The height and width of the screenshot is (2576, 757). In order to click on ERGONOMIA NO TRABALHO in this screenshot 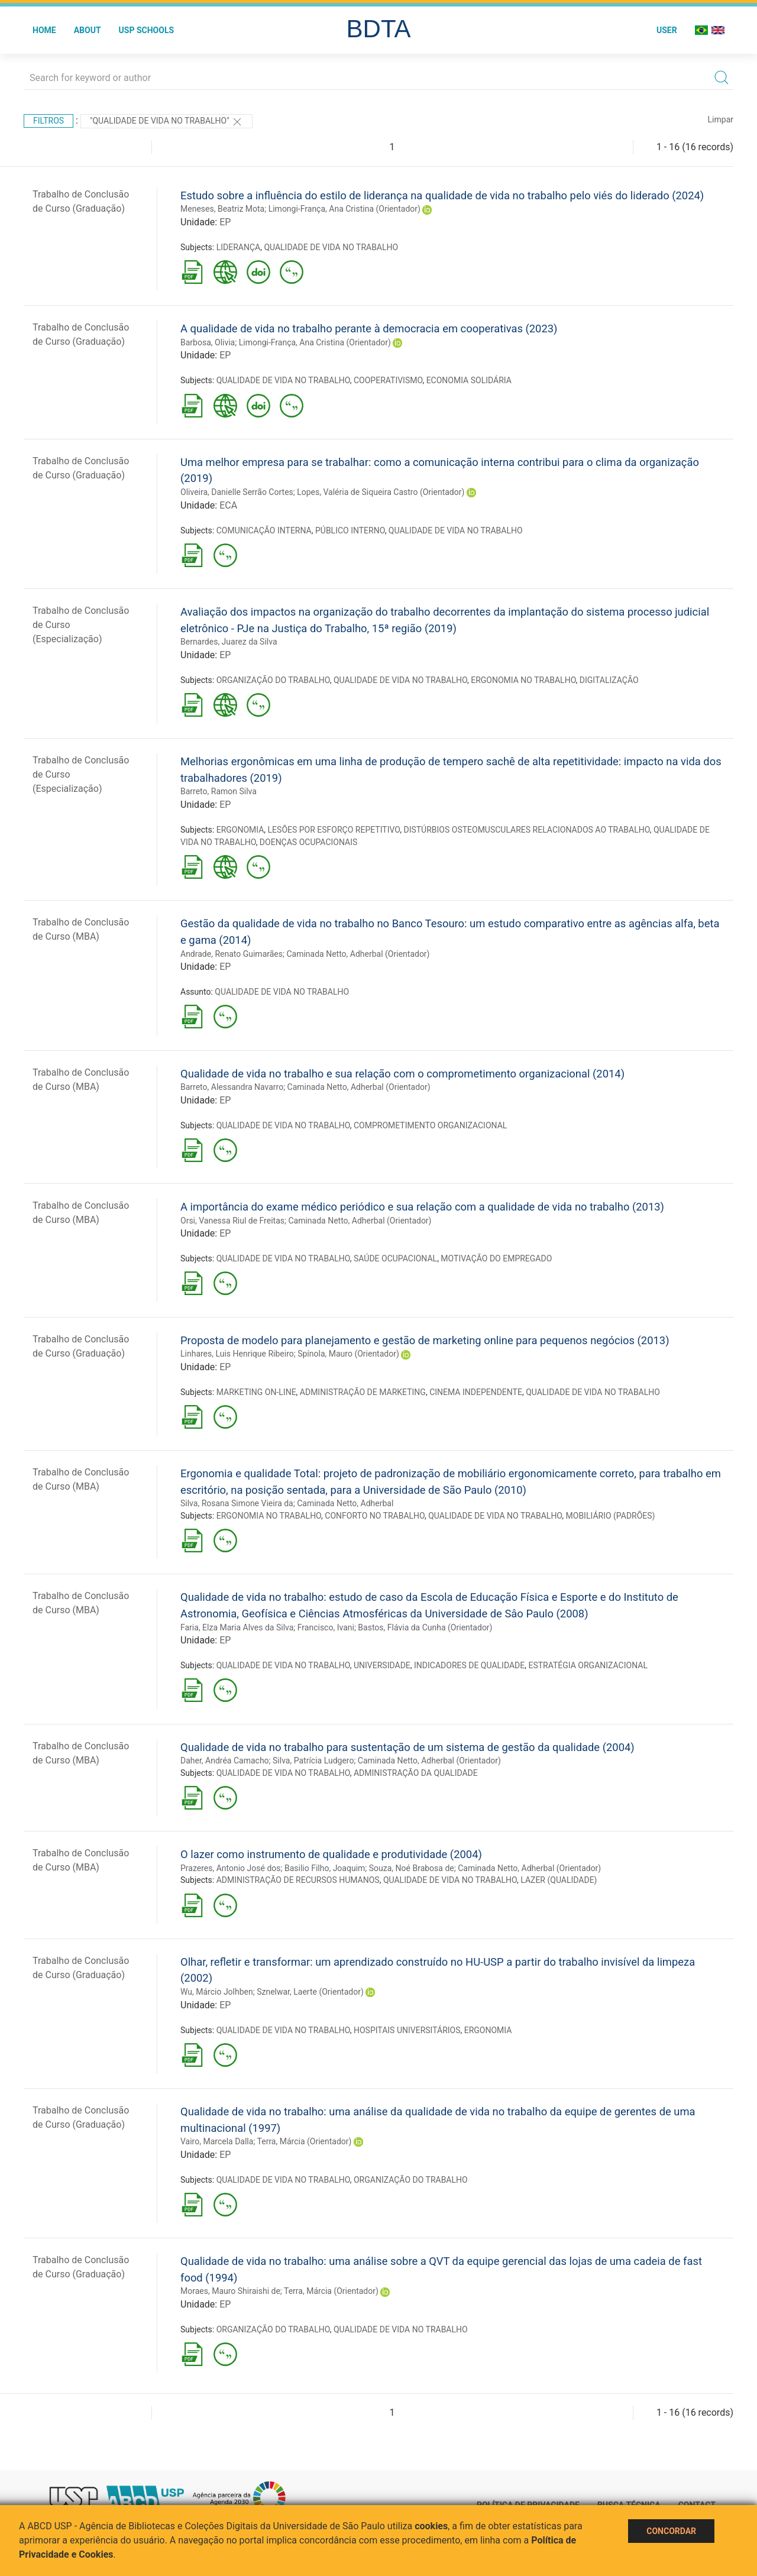, I will do `click(523, 680)`.